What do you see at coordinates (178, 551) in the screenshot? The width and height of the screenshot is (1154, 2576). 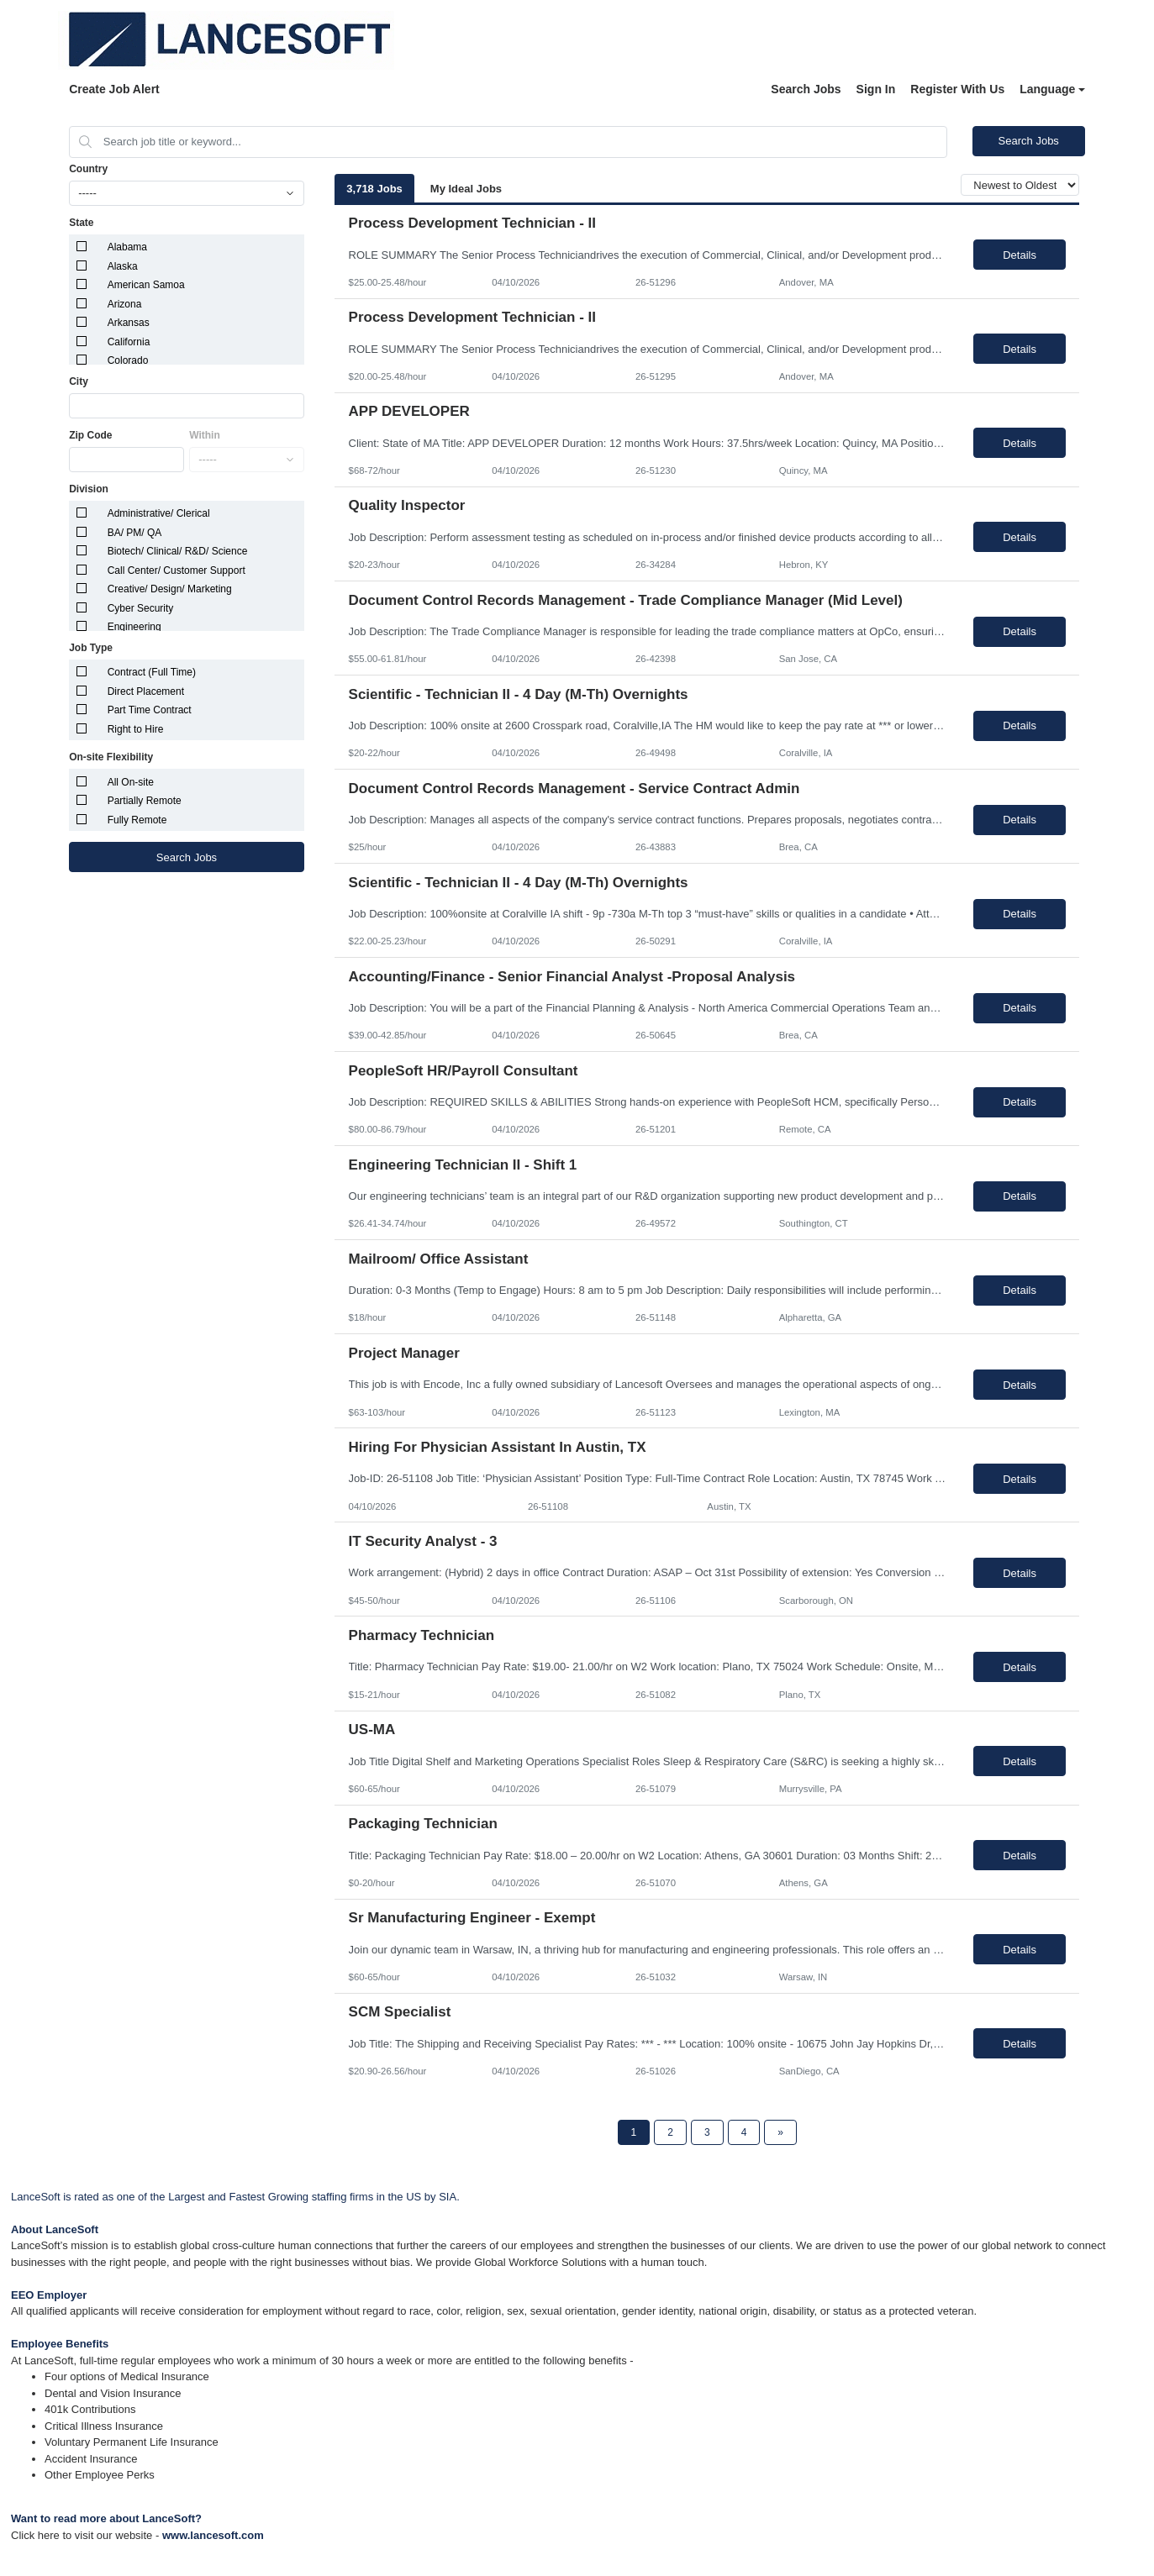 I see `Biotech/ Clinical/ R&D/ Science` at bounding box center [178, 551].